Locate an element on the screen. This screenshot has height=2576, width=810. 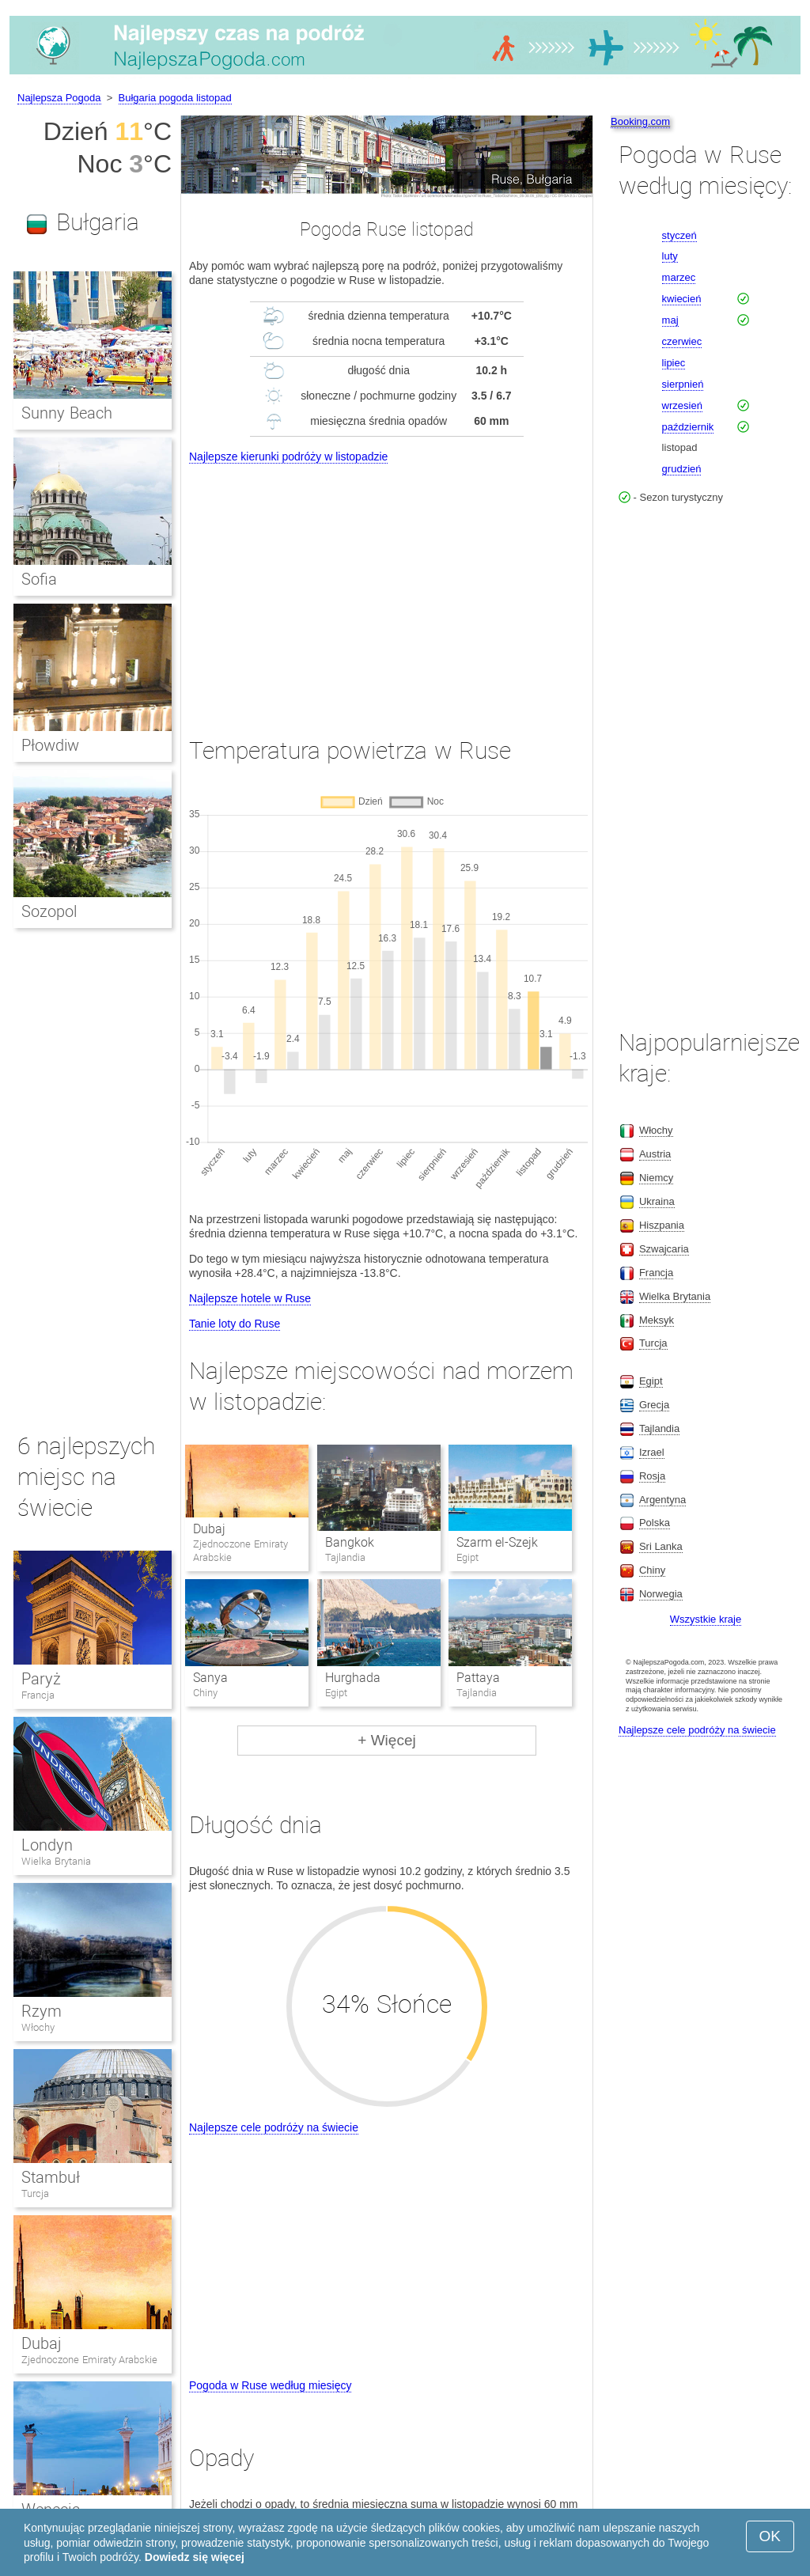
Izrael is located at coordinates (651, 1452).